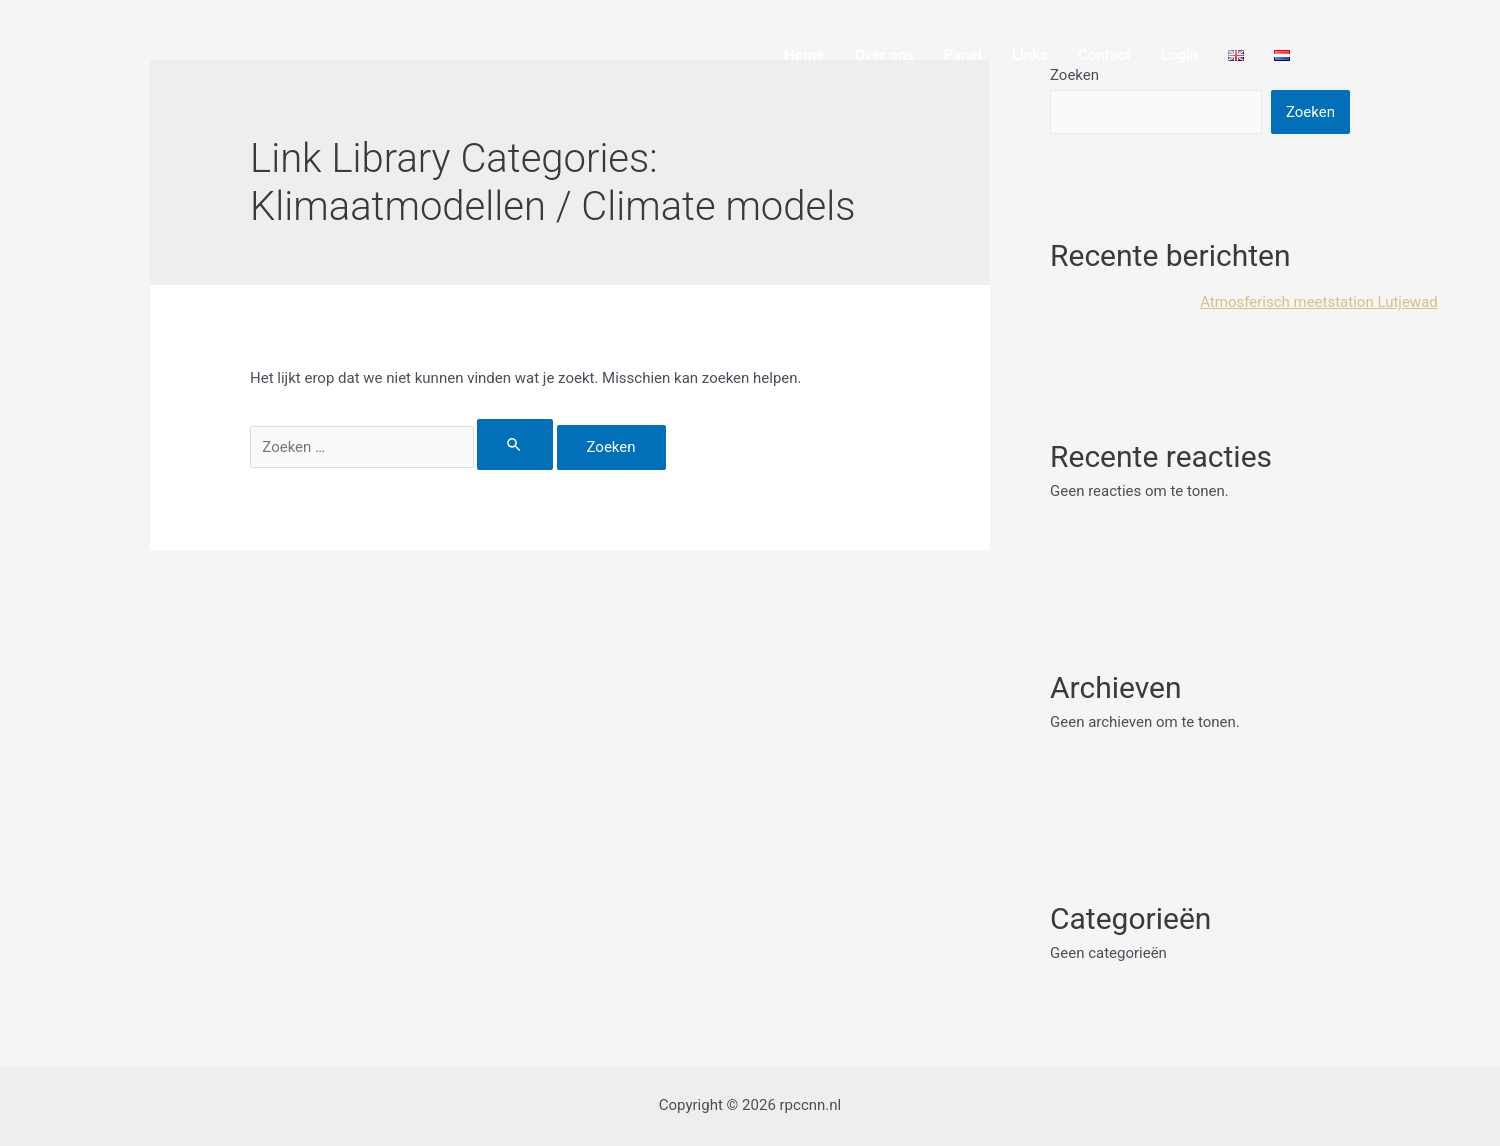 The height and width of the screenshot is (1146, 1500). I want to click on Home, so click(804, 55).